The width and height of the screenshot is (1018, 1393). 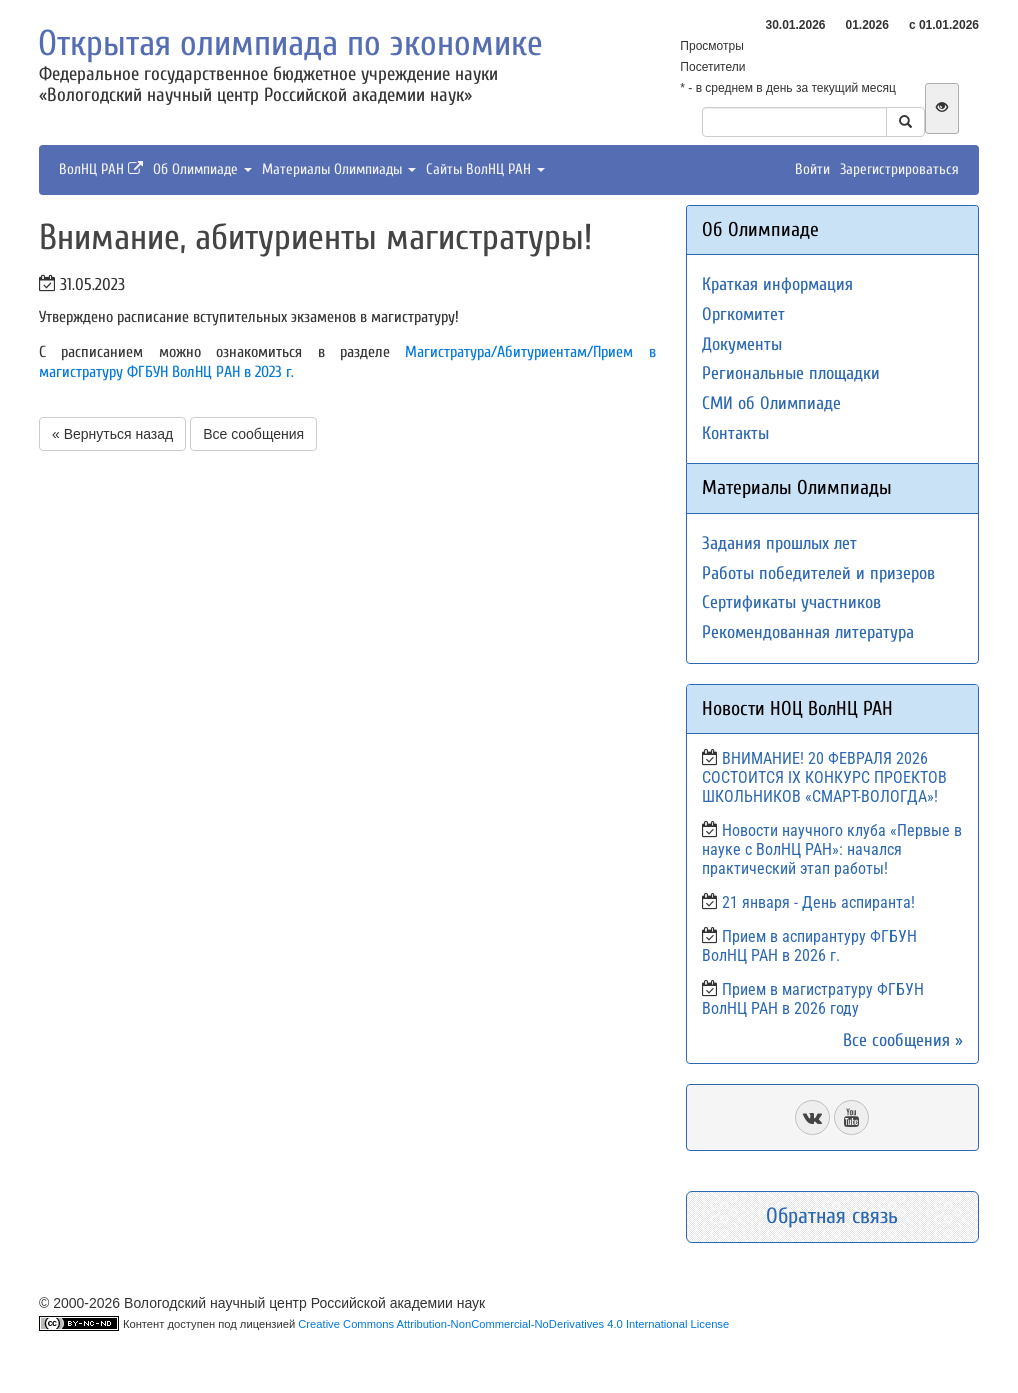 What do you see at coordinates (824, 777) in the screenshot?
I see `ВНИМАНИЕ! 20 ФЕВРАЛЯ 2026 СОСТОИТСЯ IX КОНКУРС ПРОЕКТОВ ШКОЛЬНИКОВ «СМАРТ-ВОЛОГДА»!` at bounding box center [824, 777].